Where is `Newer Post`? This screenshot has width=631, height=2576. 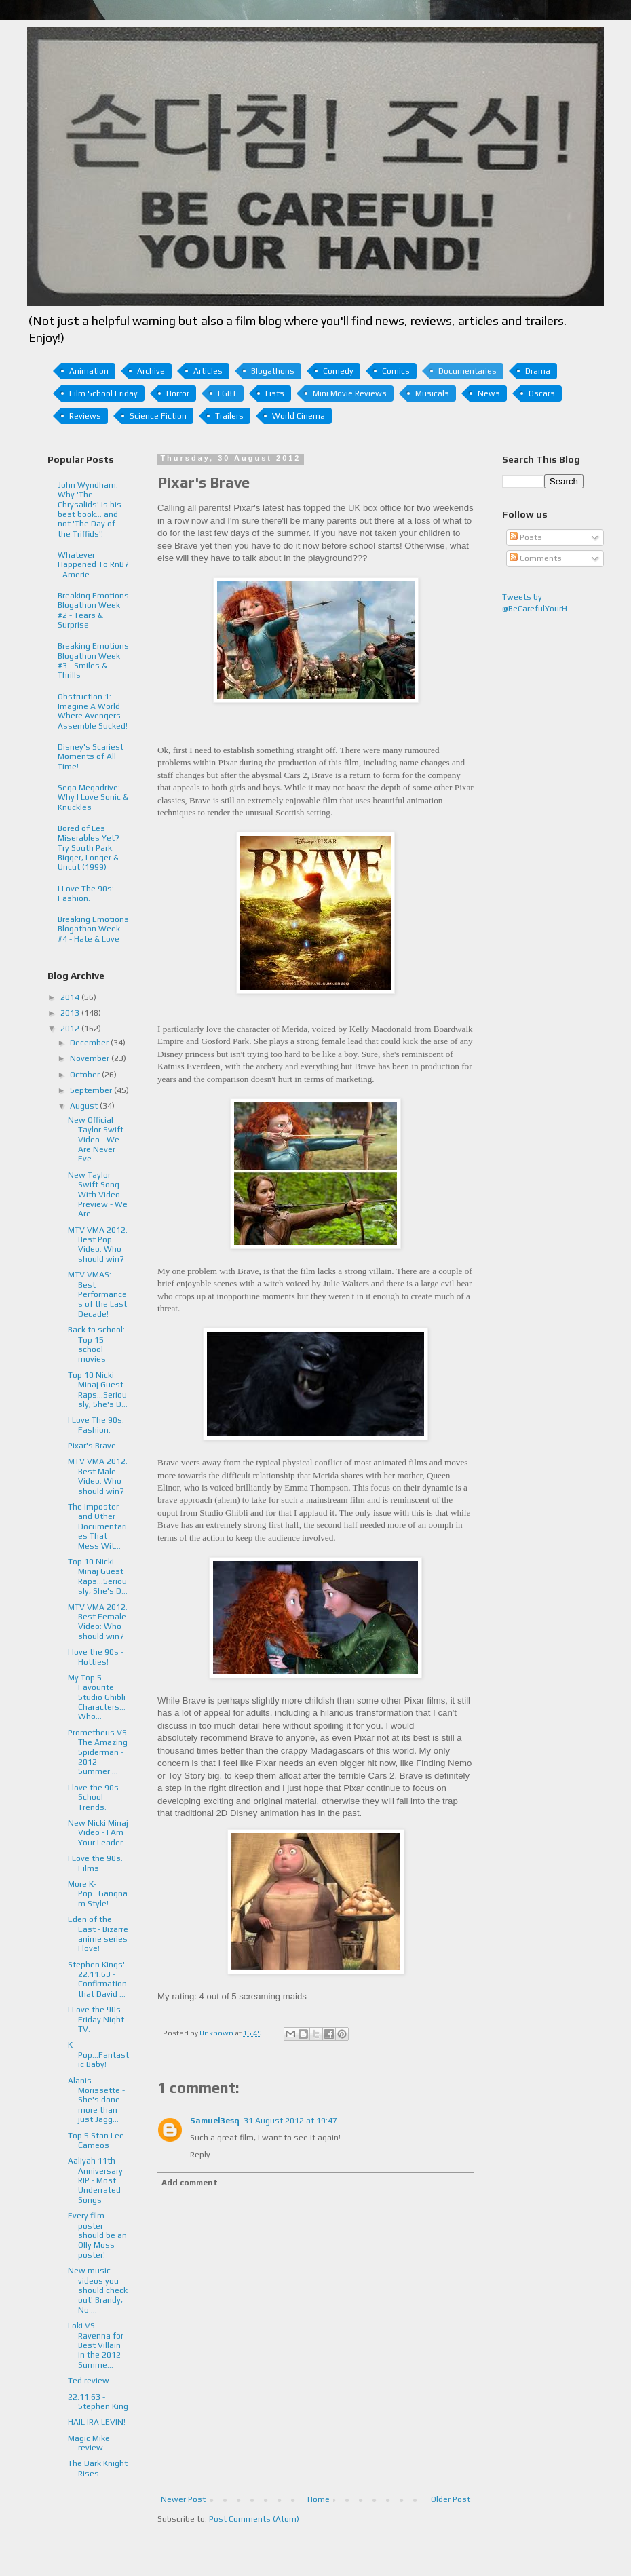
Newer Post is located at coordinates (183, 2499).